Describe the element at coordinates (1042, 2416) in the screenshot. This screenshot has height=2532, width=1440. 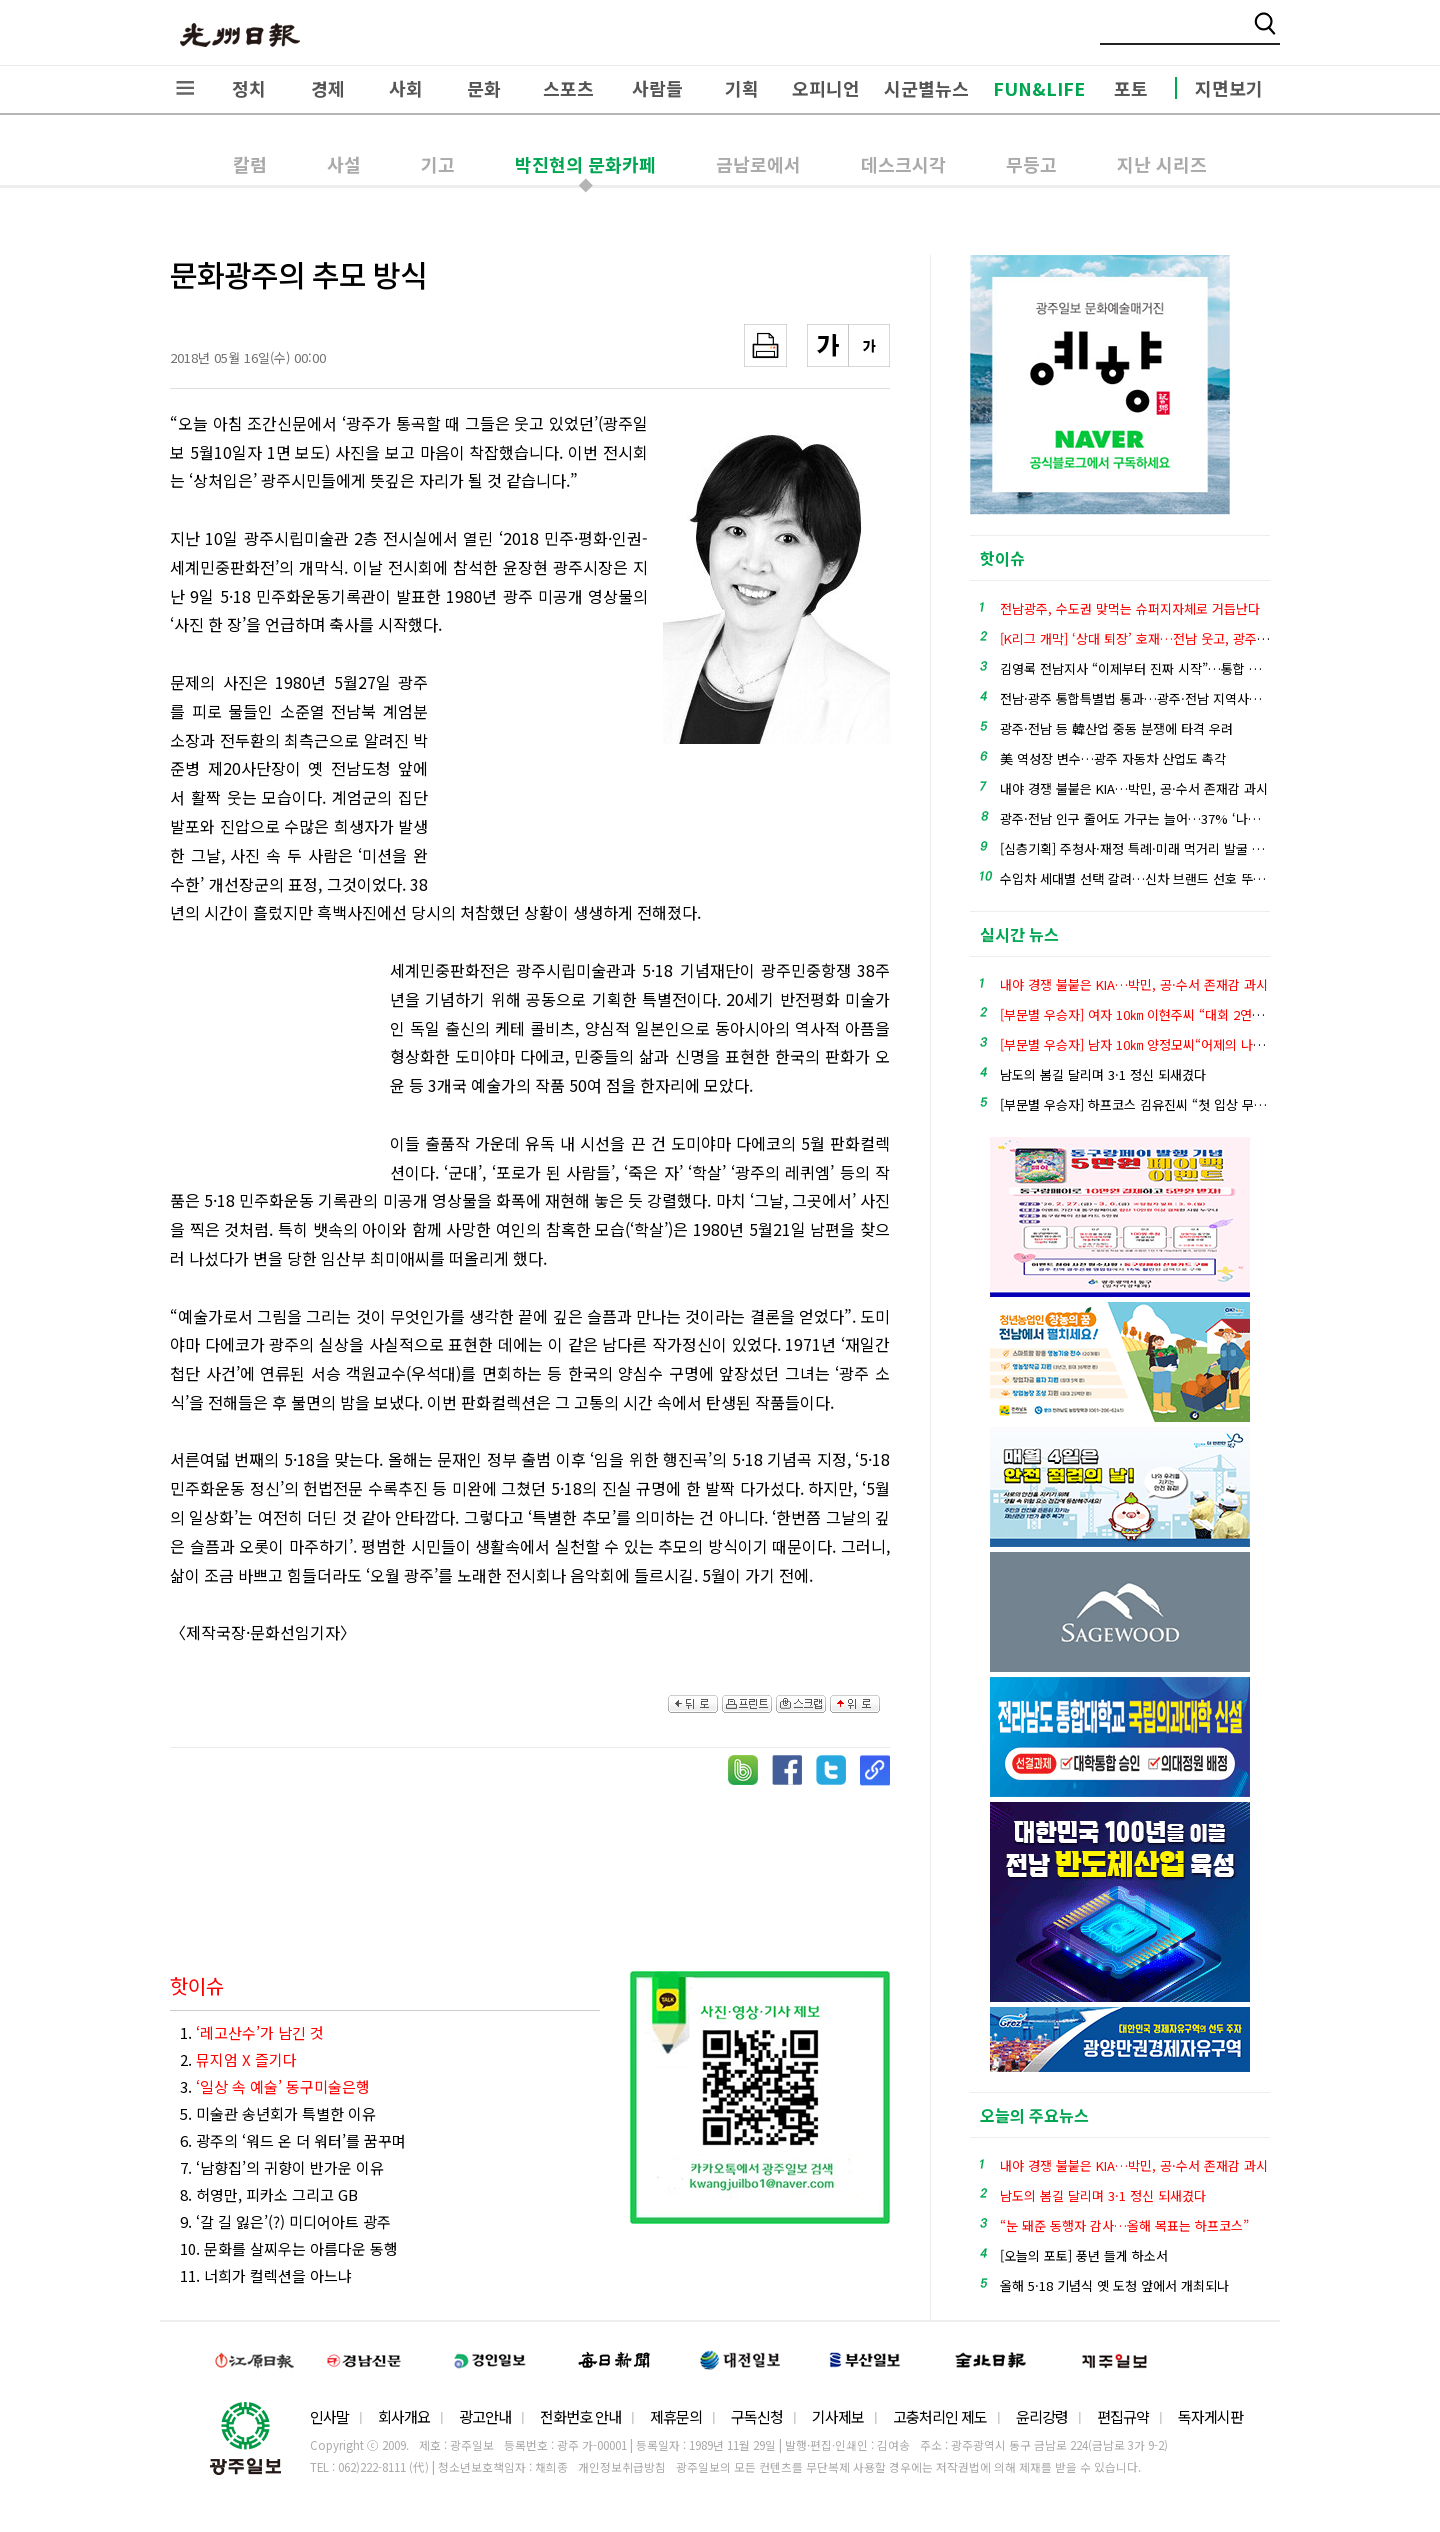
I see `윤리강령` at that location.